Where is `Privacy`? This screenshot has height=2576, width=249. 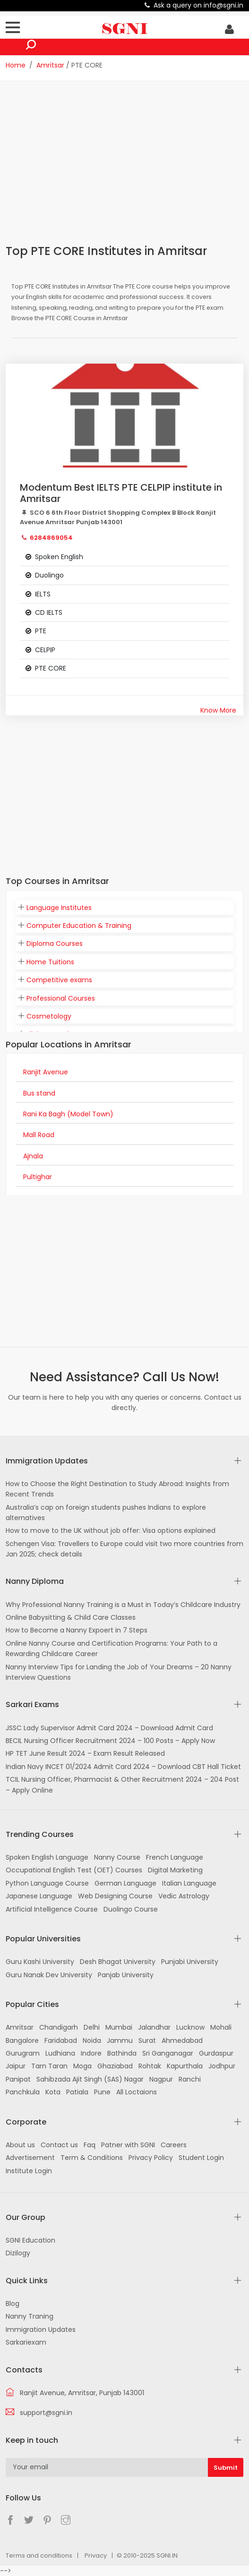
Privacy is located at coordinates (96, 2555).